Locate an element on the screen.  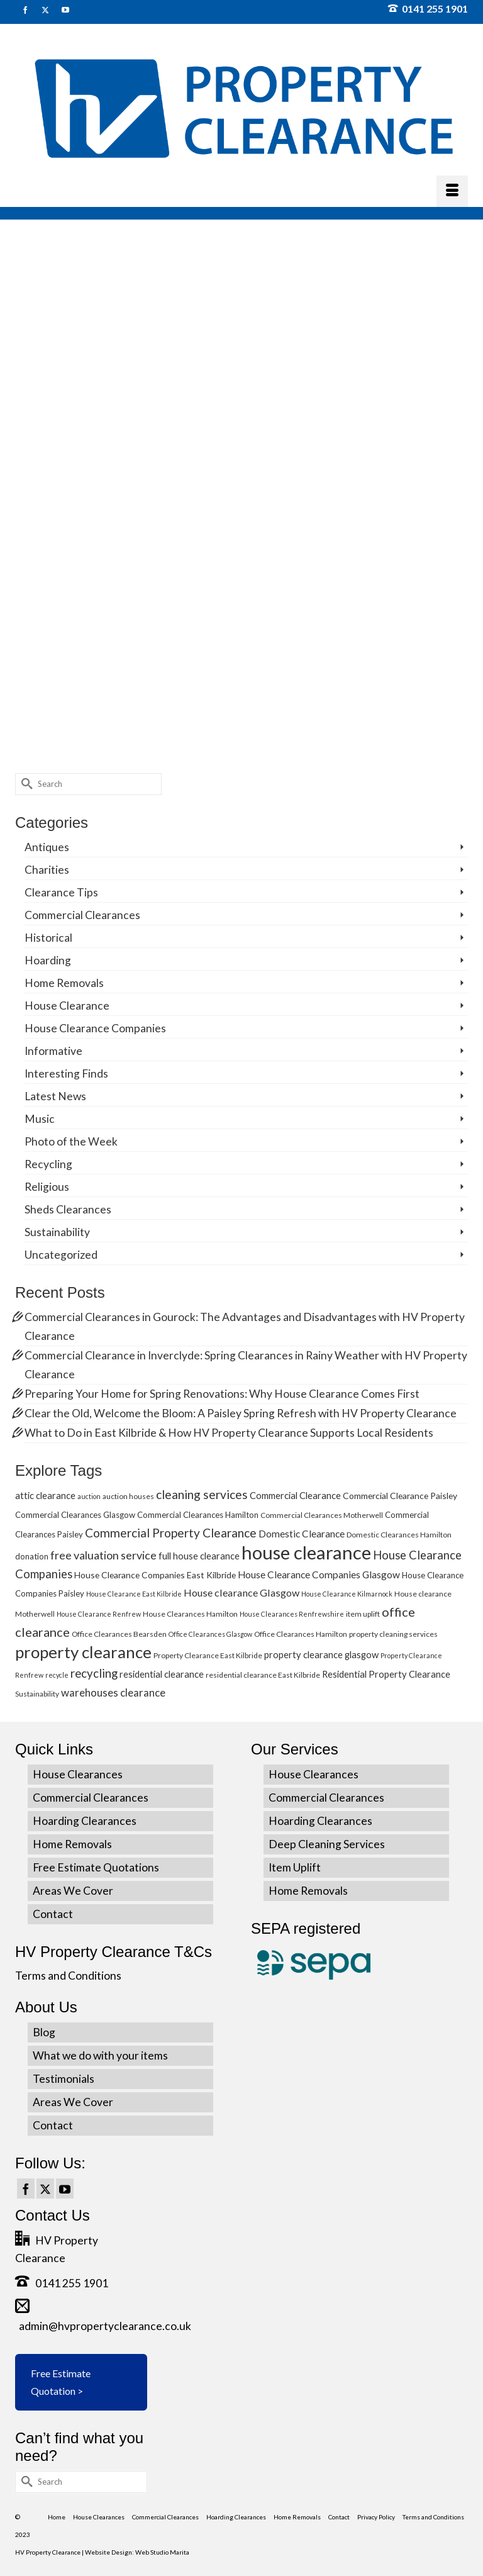
Historical is located at coordinates (48, 937).